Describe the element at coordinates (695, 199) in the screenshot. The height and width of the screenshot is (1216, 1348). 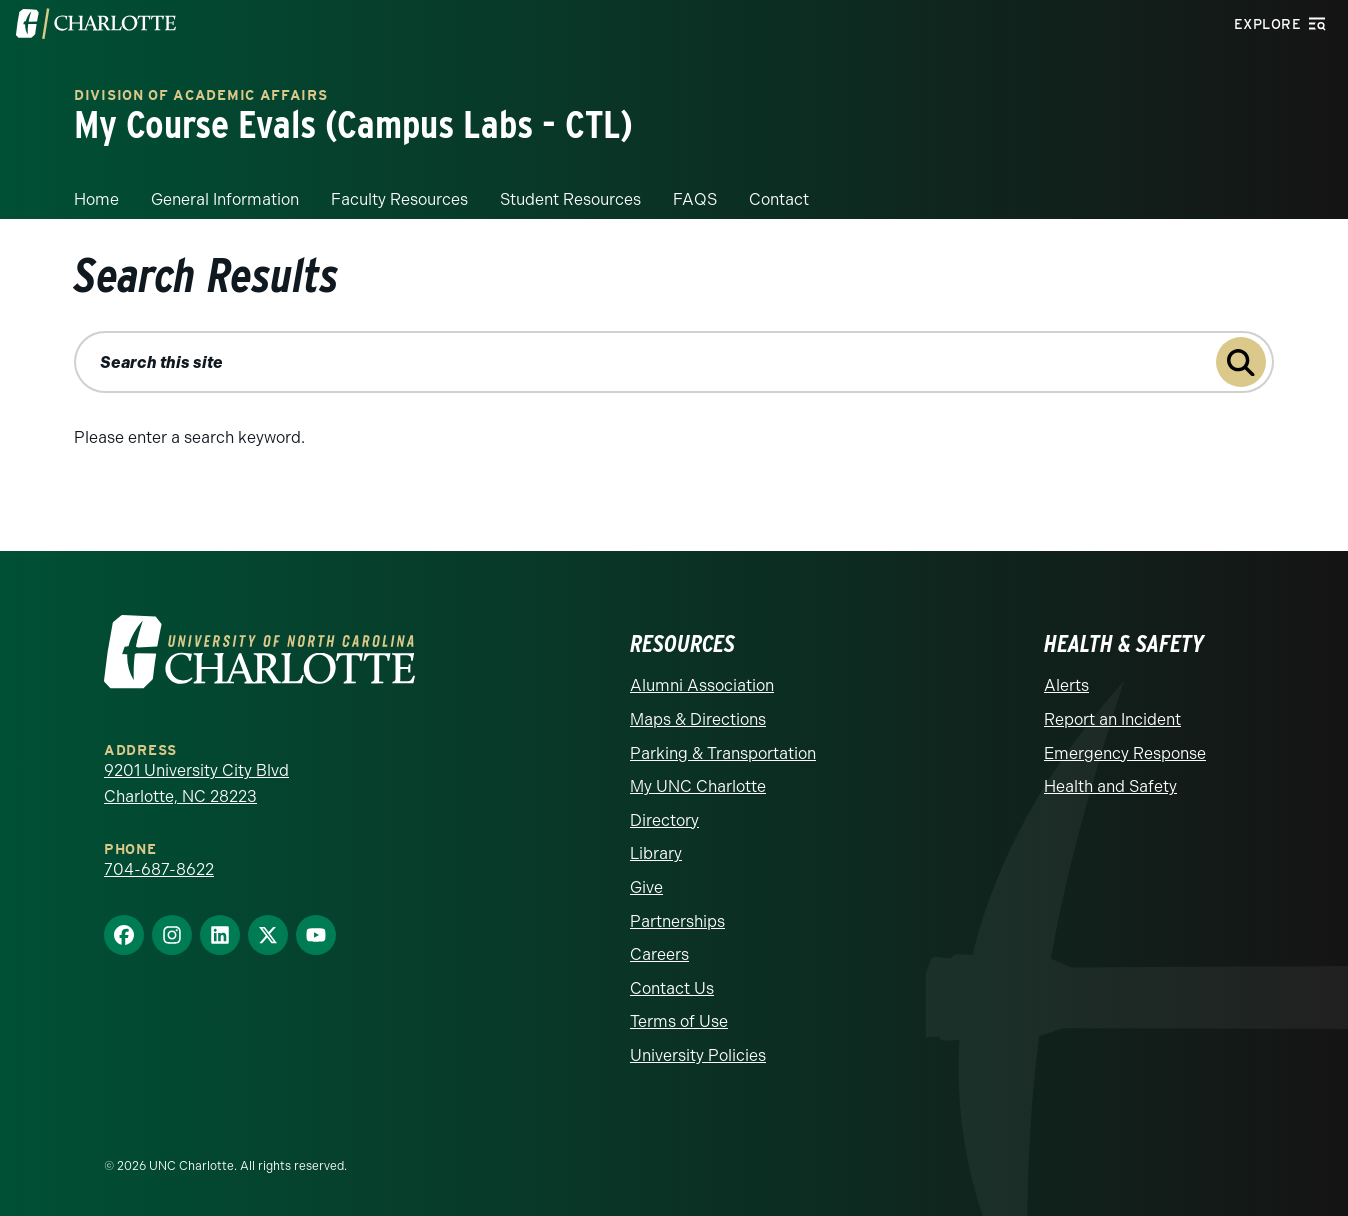
I see `FAQS` at that location.